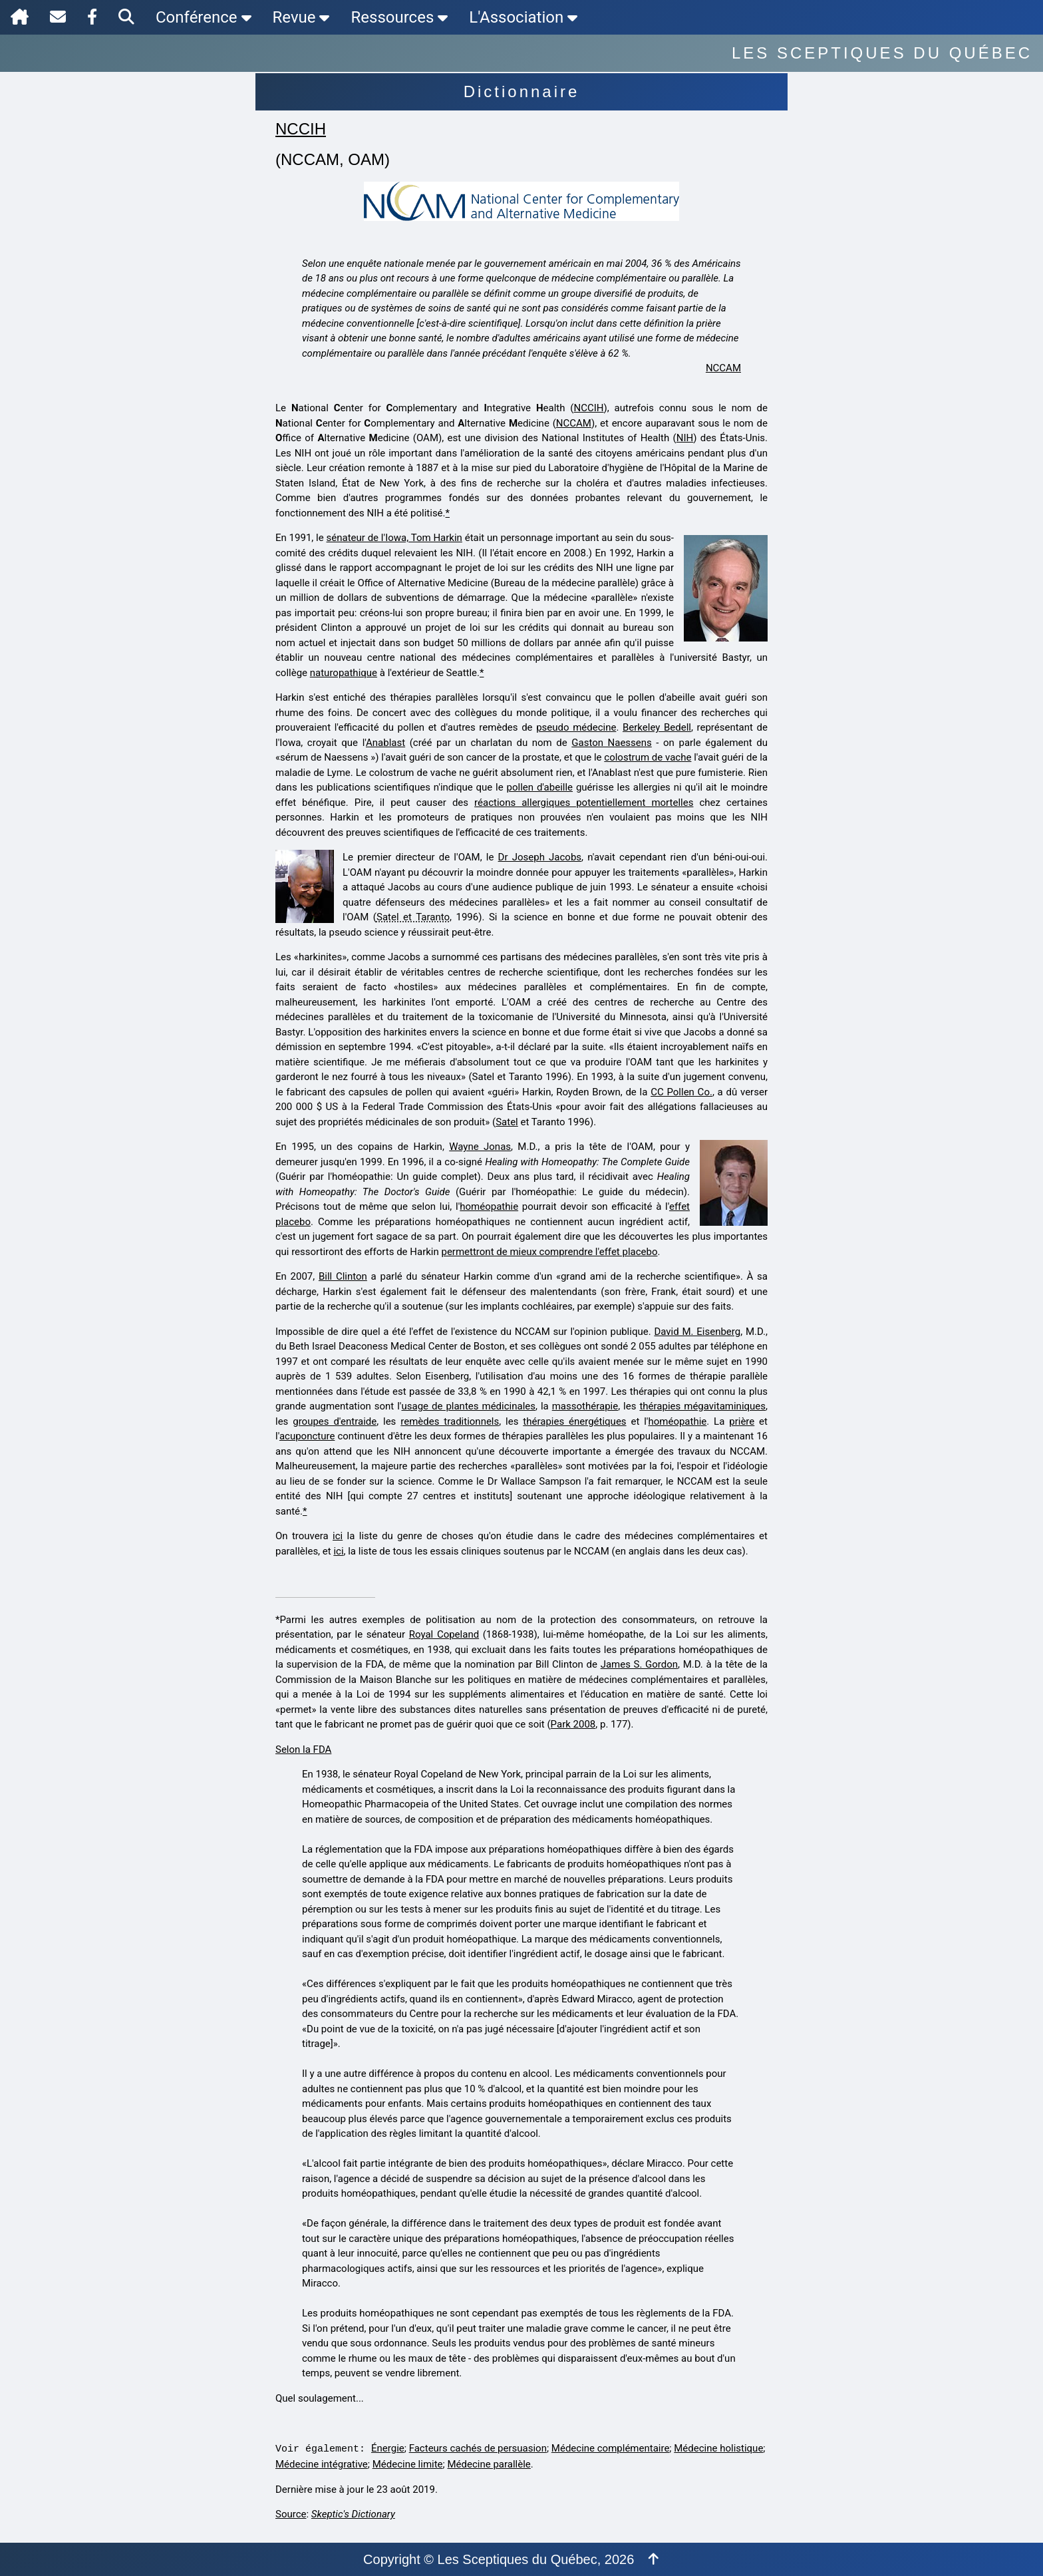 The width and height of the screenshot is (1043, 2576). What do you see at coordinates (741, 1421) in the screenshot?
I see `prière` at bounding box center [741, 1421].